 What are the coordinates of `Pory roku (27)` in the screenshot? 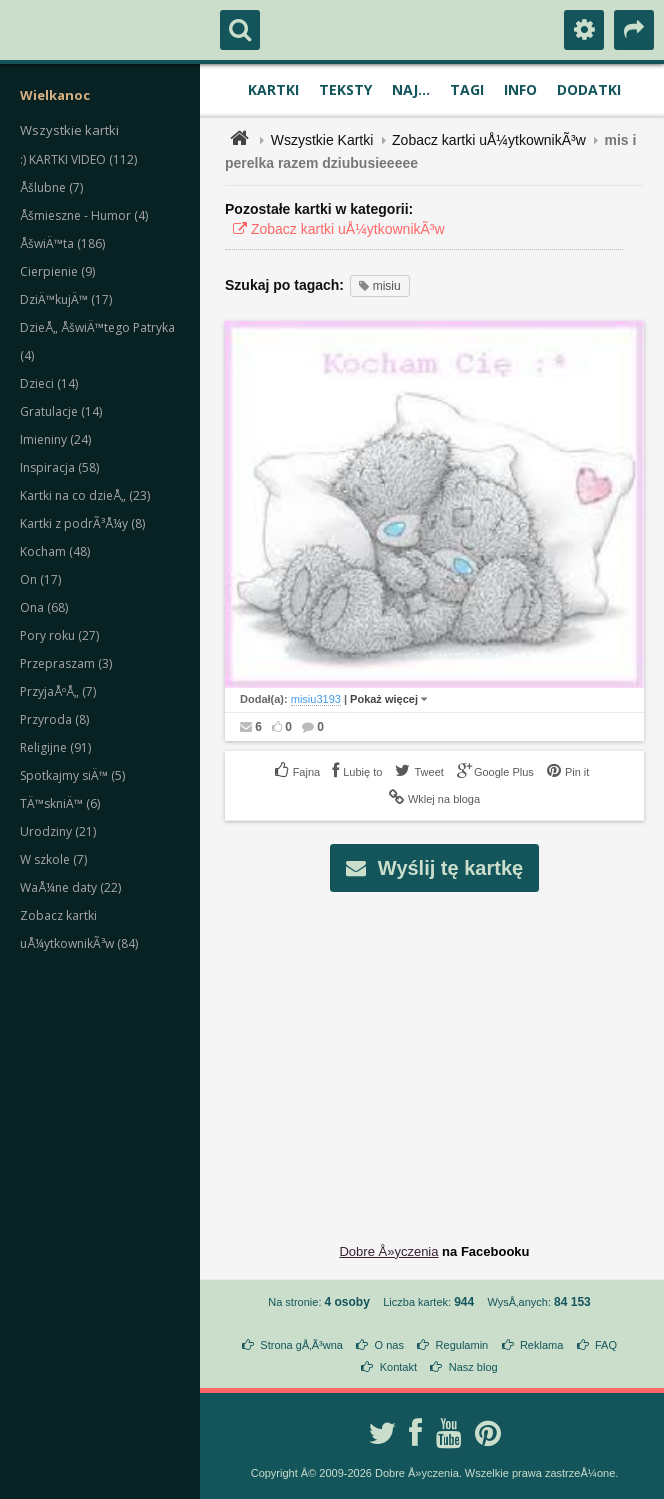 It's located at (59, 635).